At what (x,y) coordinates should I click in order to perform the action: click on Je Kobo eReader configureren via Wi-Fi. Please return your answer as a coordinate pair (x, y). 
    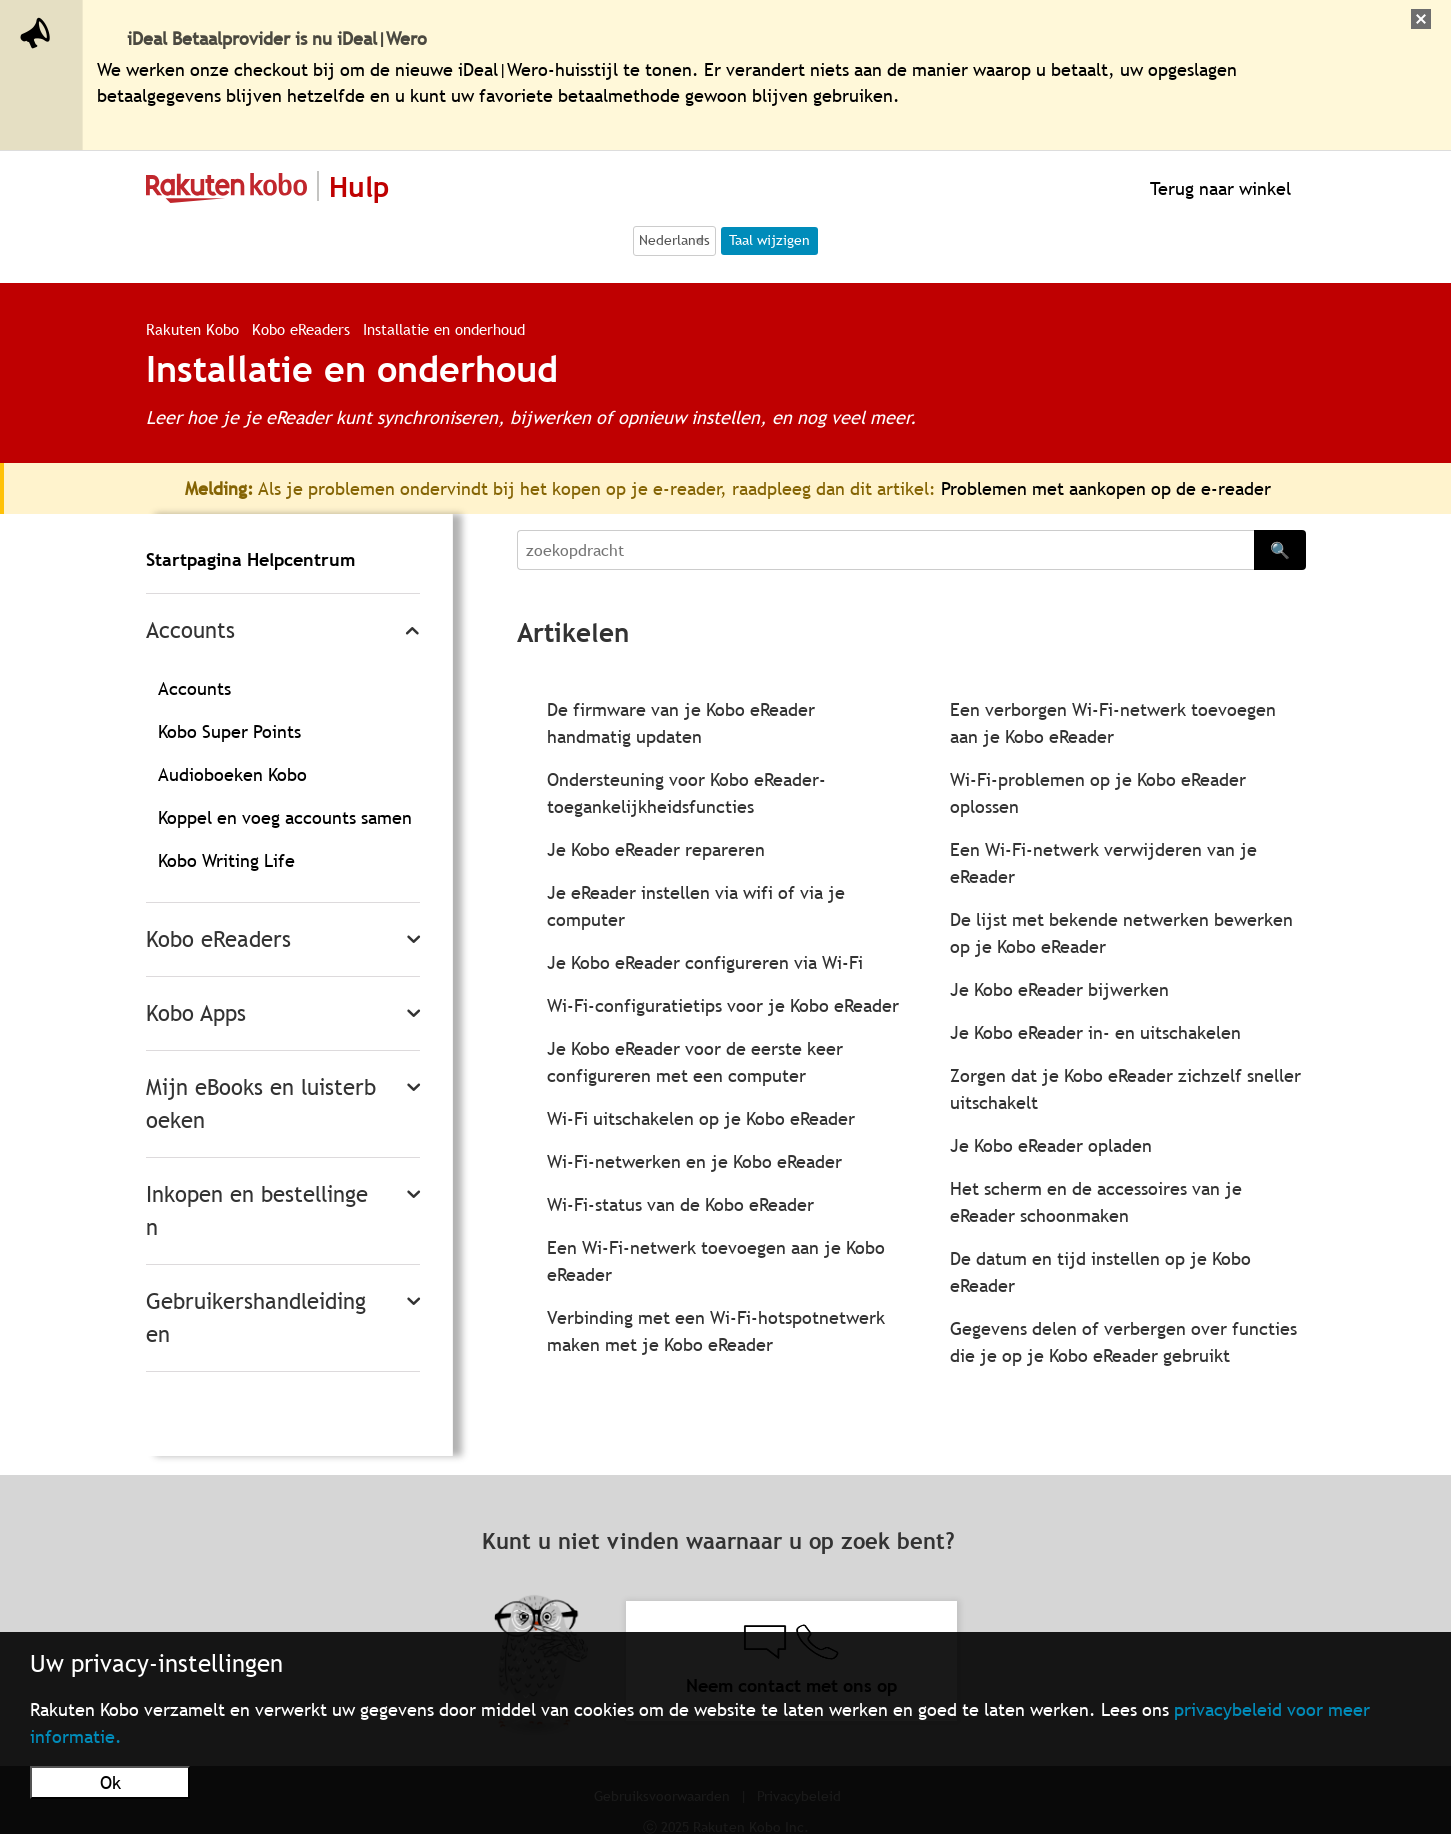
    Looking at the image, I should click on (705, 962).